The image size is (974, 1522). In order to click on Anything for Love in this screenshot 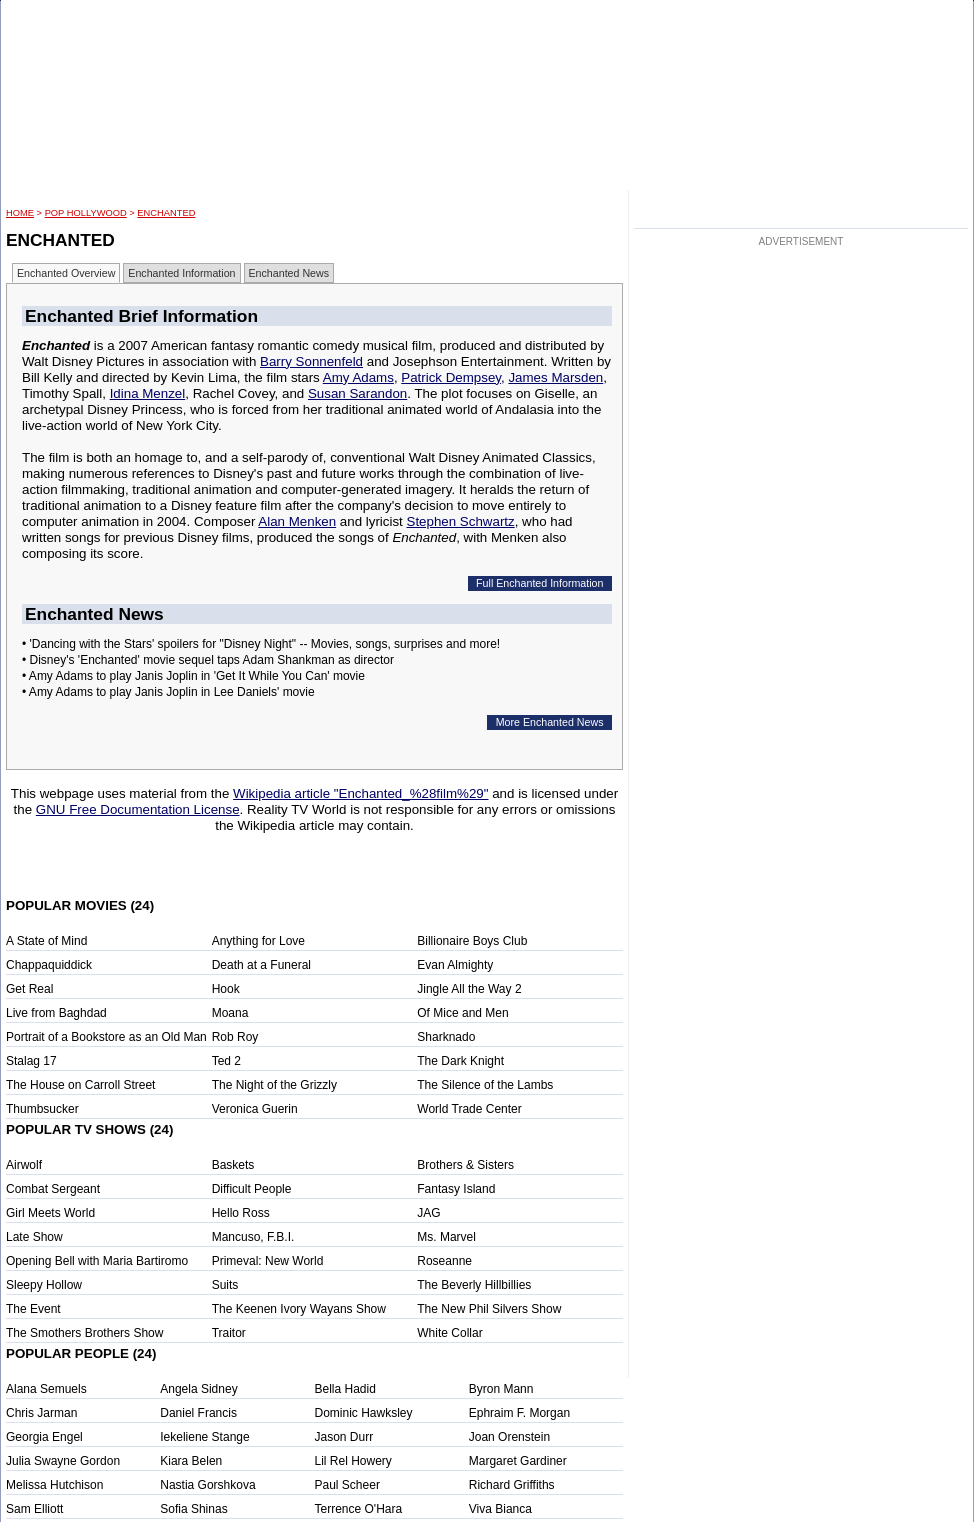, I will do `click(258, 941)`.